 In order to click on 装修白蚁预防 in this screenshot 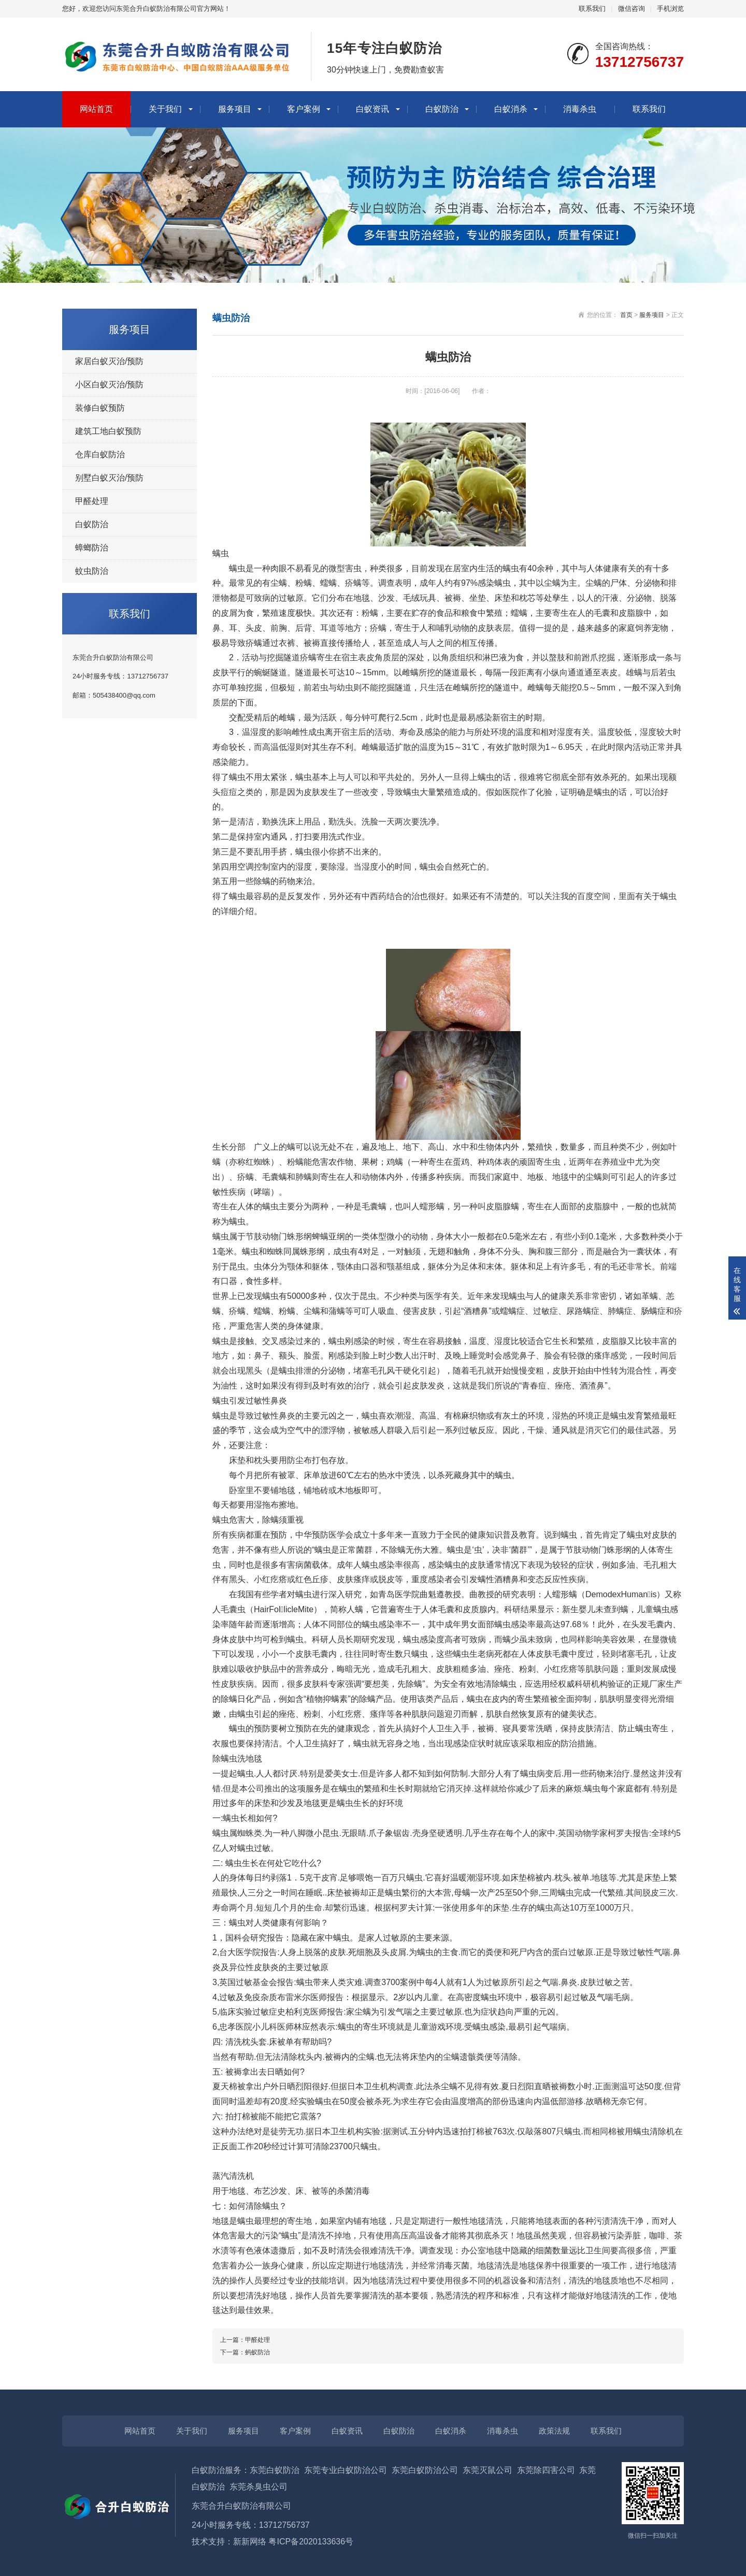, I will do `click(100, 407)`.